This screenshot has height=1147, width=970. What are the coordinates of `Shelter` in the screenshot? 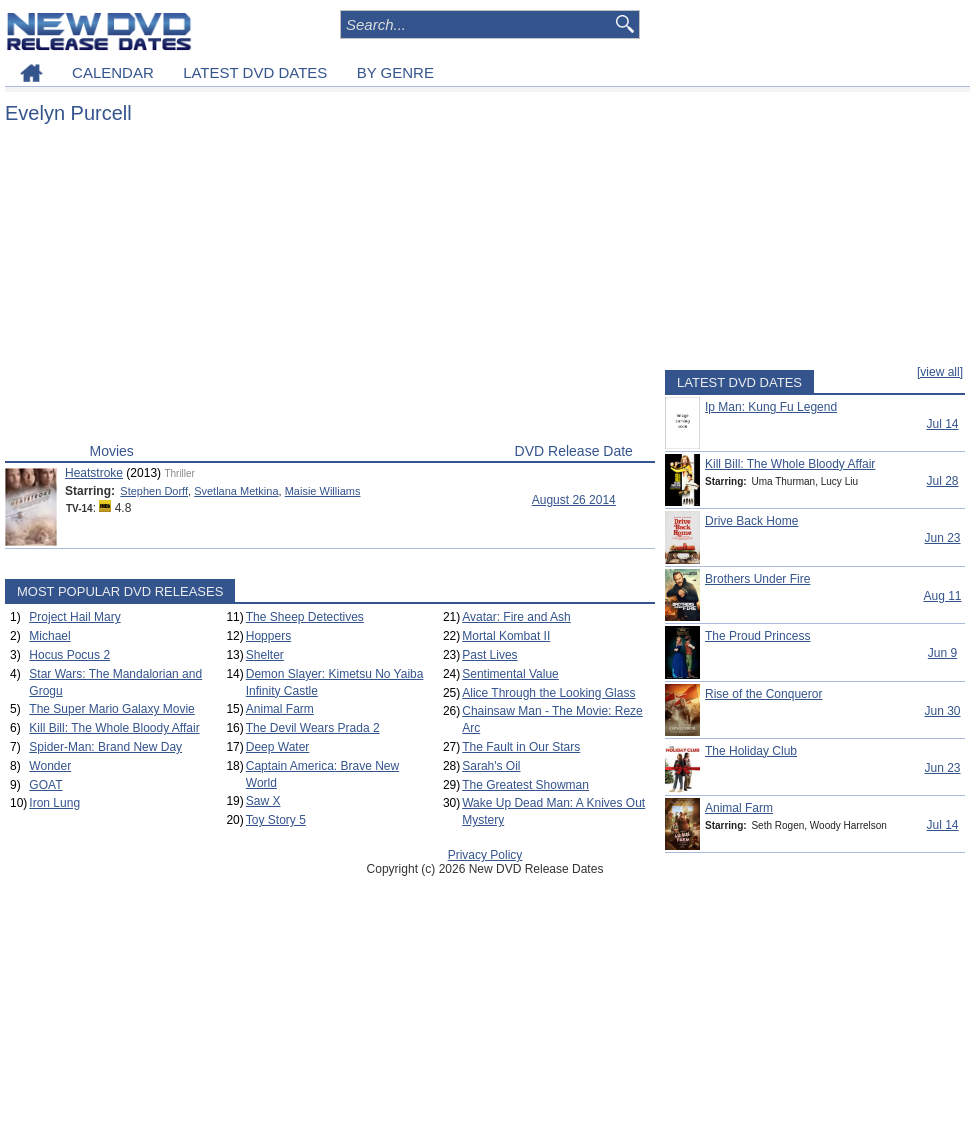 It's located at (265, 655).